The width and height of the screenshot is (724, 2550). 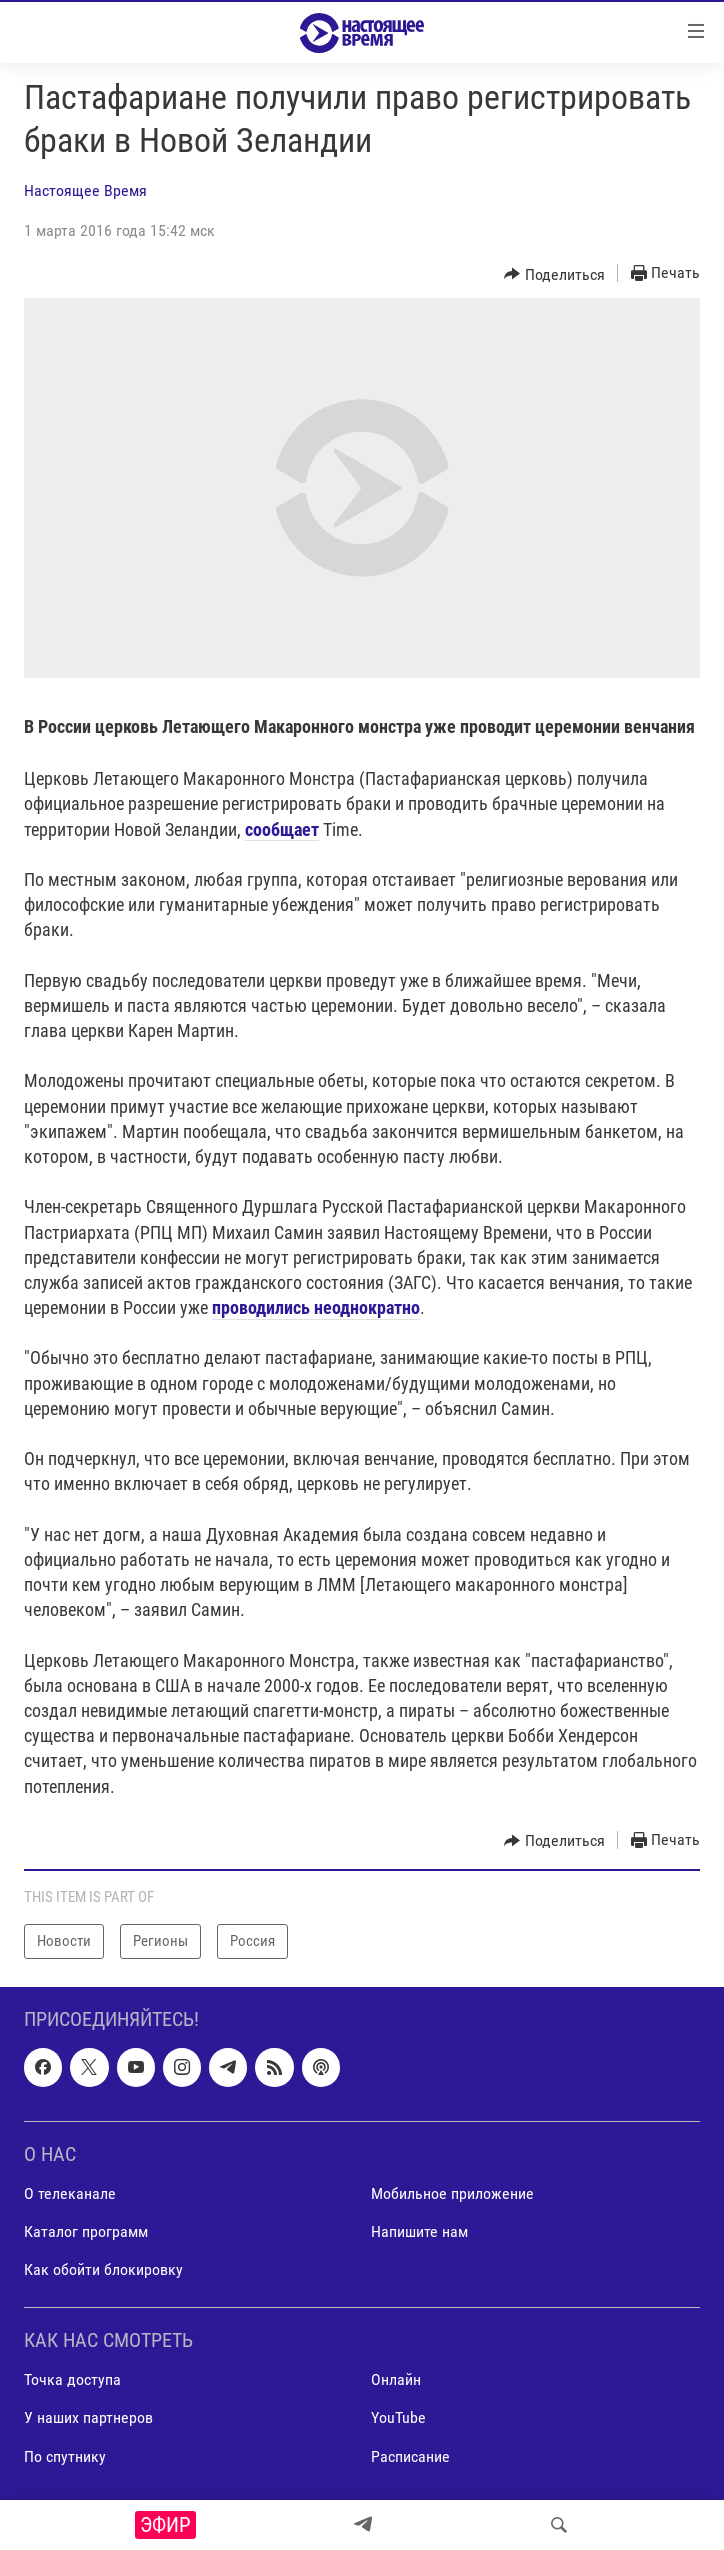 I want to click on проводились неоднократно, so click(x=316, y=1307).